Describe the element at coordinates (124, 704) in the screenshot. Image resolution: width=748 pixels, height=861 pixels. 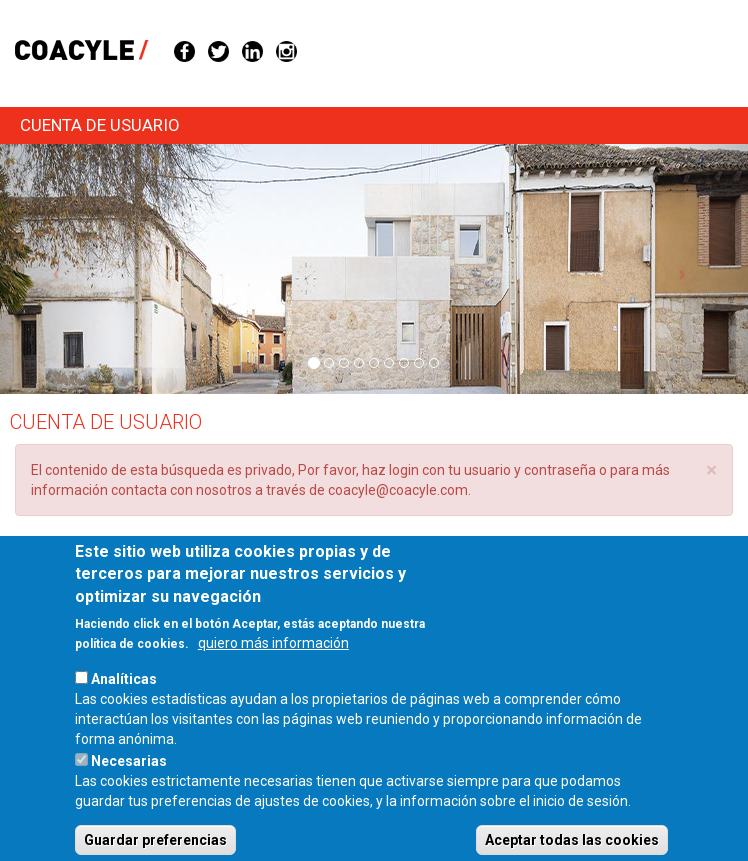
I see `Analíticas` at that location.